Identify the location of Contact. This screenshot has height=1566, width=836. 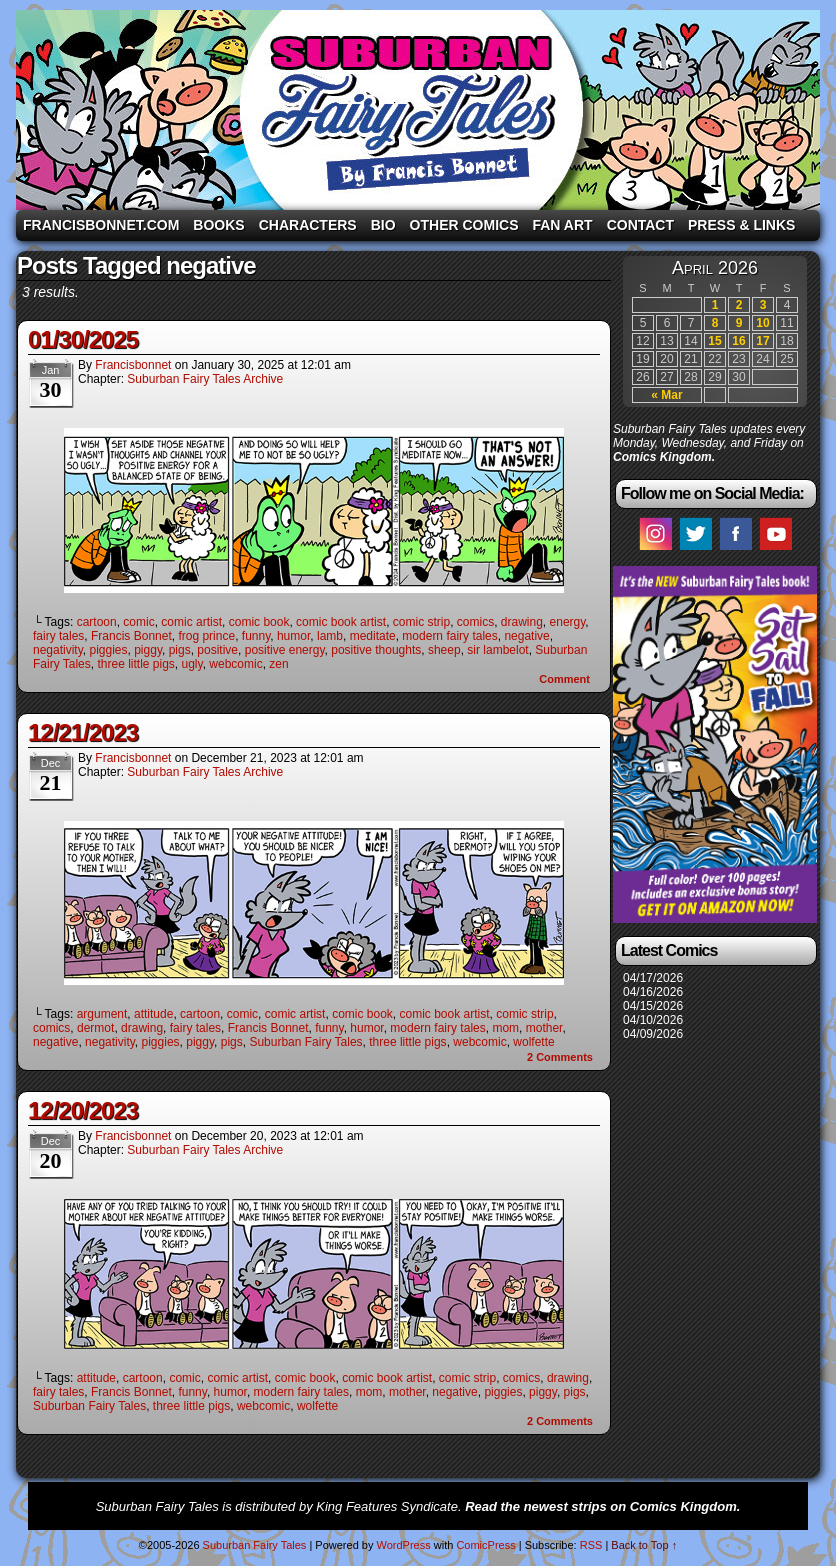
(640, 225).